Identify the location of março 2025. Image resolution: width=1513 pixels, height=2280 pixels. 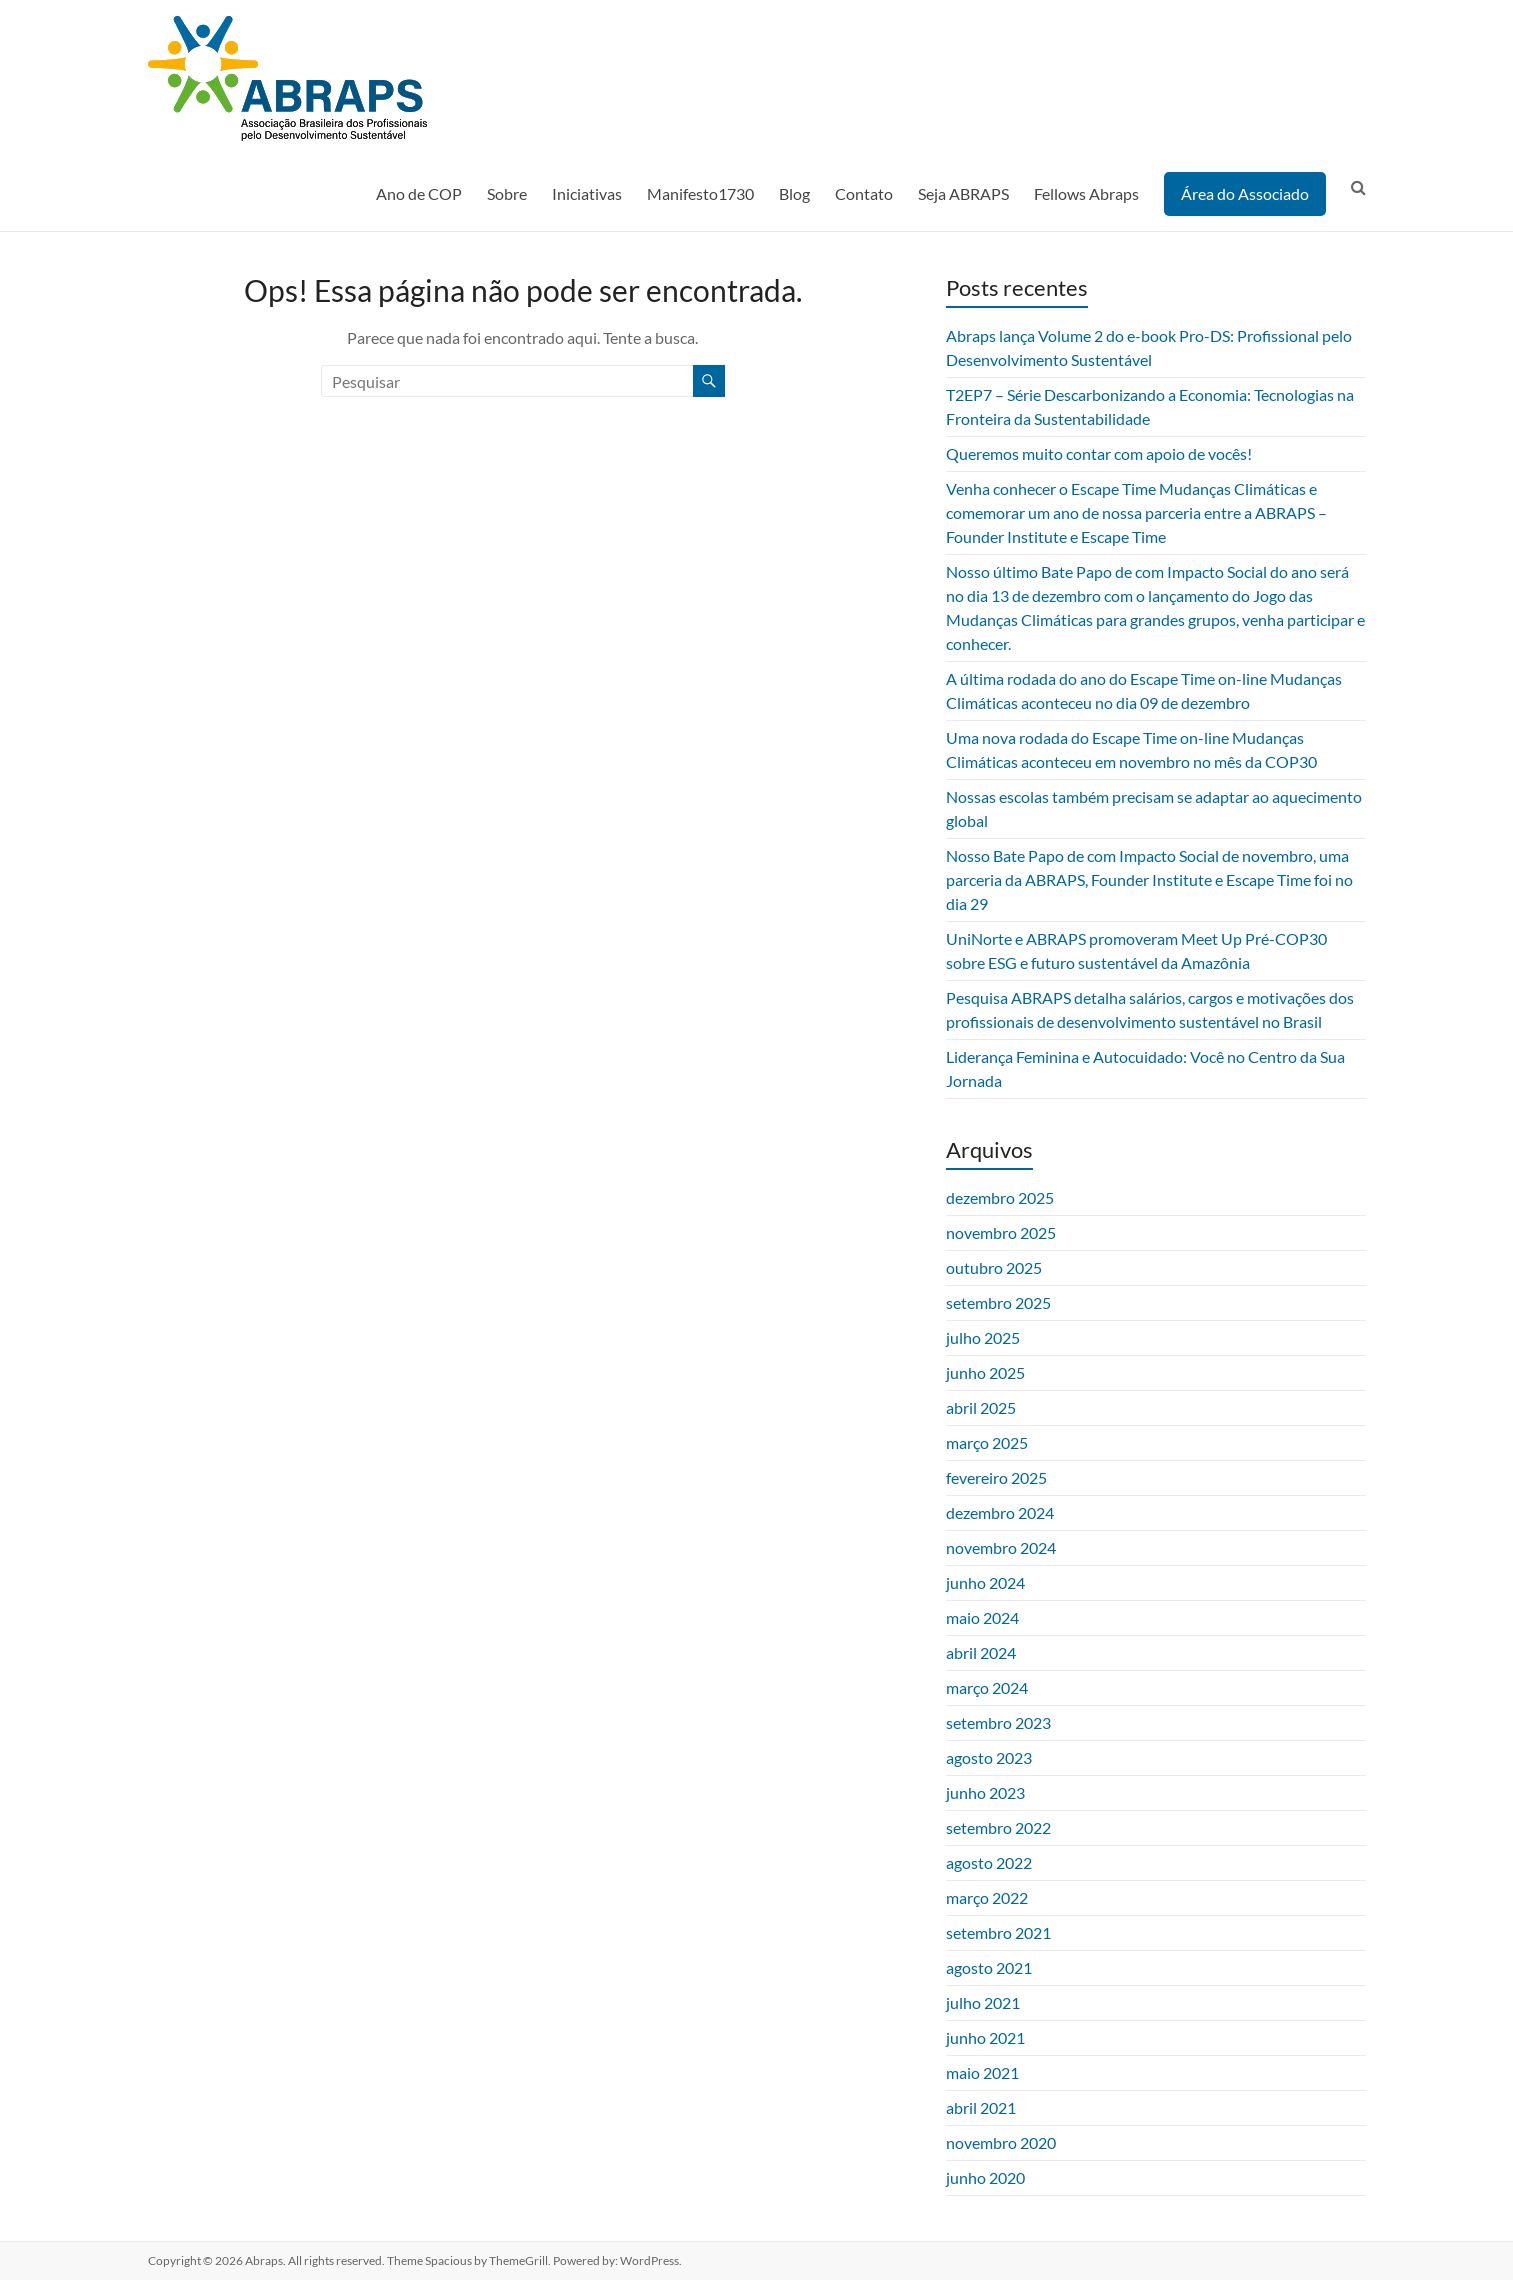
(987, 1442).